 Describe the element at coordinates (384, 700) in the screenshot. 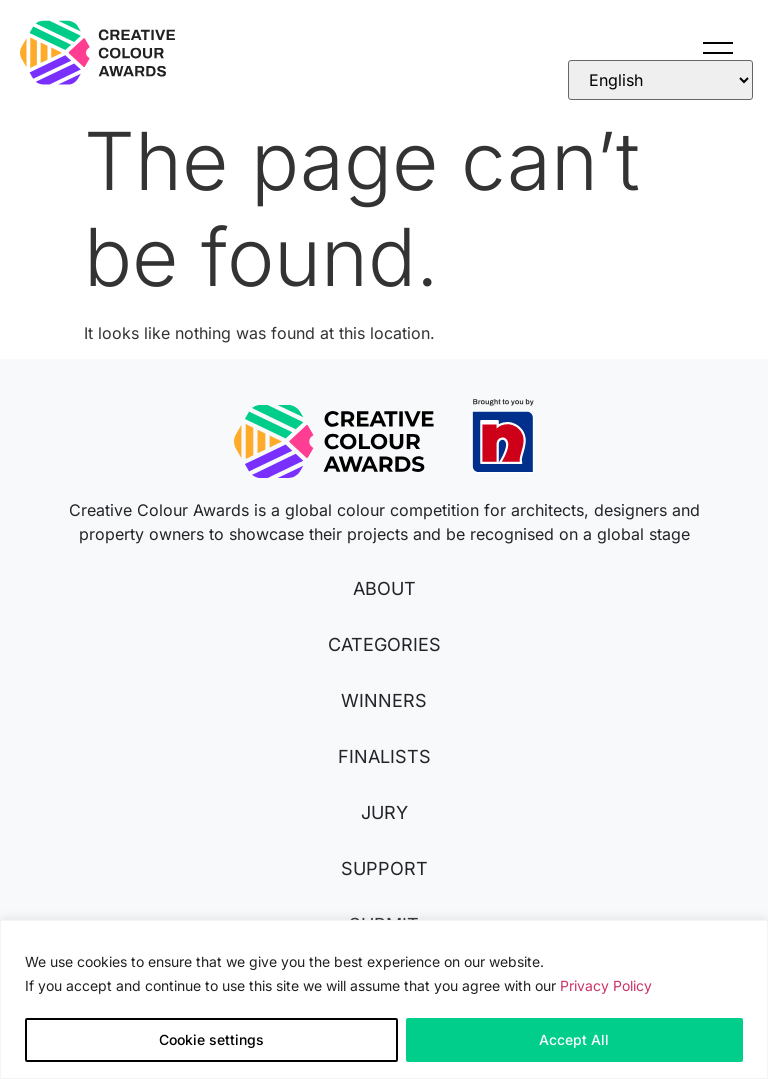

I see `WINNERS` at that location.